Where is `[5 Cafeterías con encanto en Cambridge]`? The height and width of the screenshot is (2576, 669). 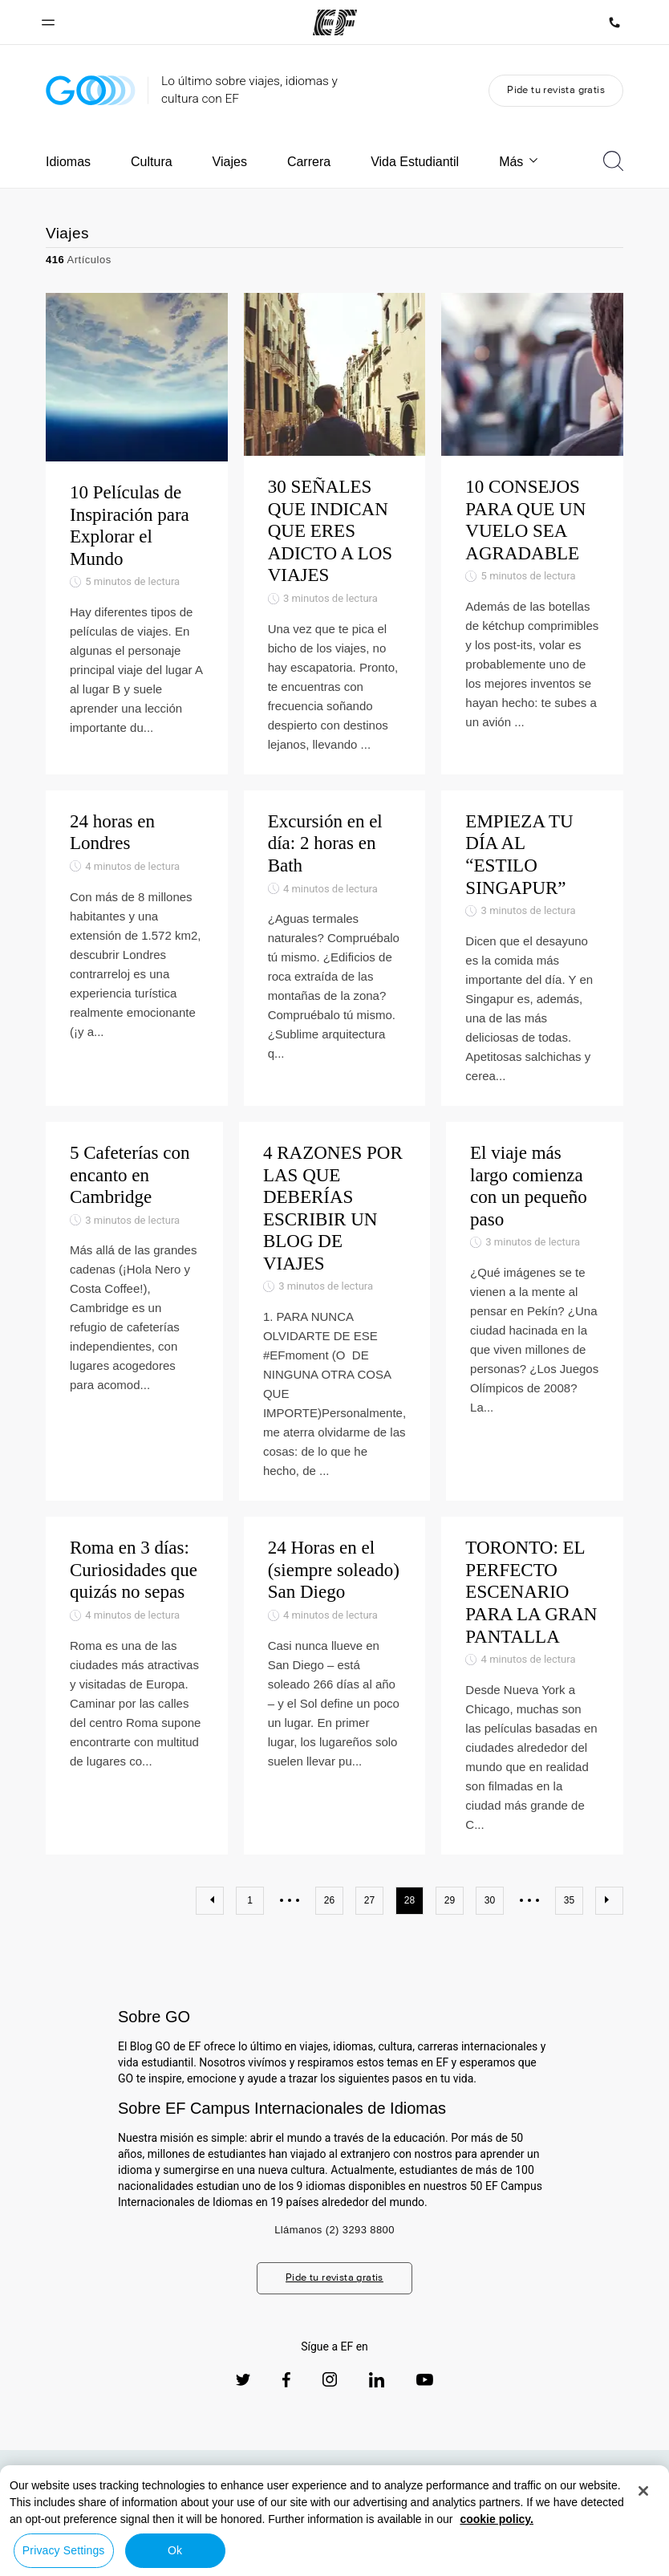
[5 Cafeterías con encanto en Cambridge] is located at coordinates (134, 1311).